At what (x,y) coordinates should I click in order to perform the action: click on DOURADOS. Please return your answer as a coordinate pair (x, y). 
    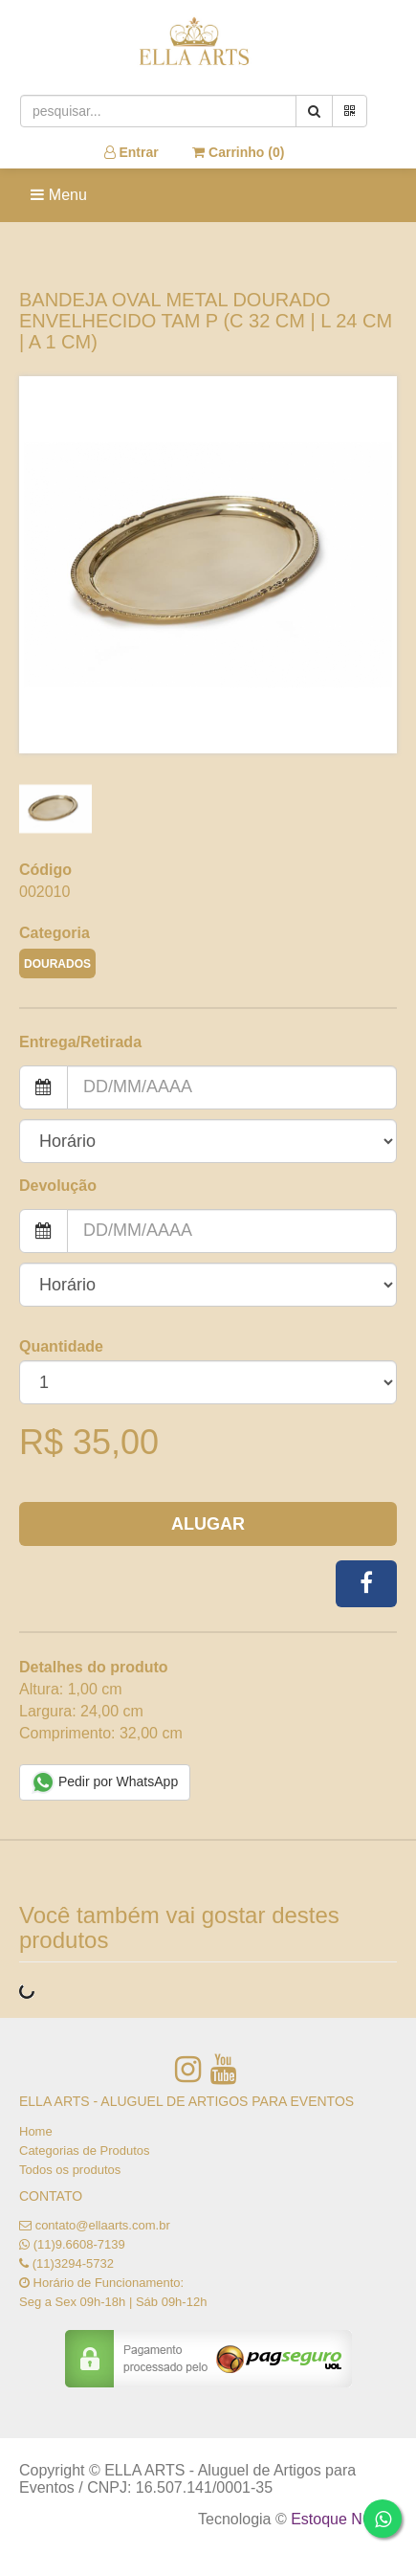
    Looking at the image, I should click on (57, 964).